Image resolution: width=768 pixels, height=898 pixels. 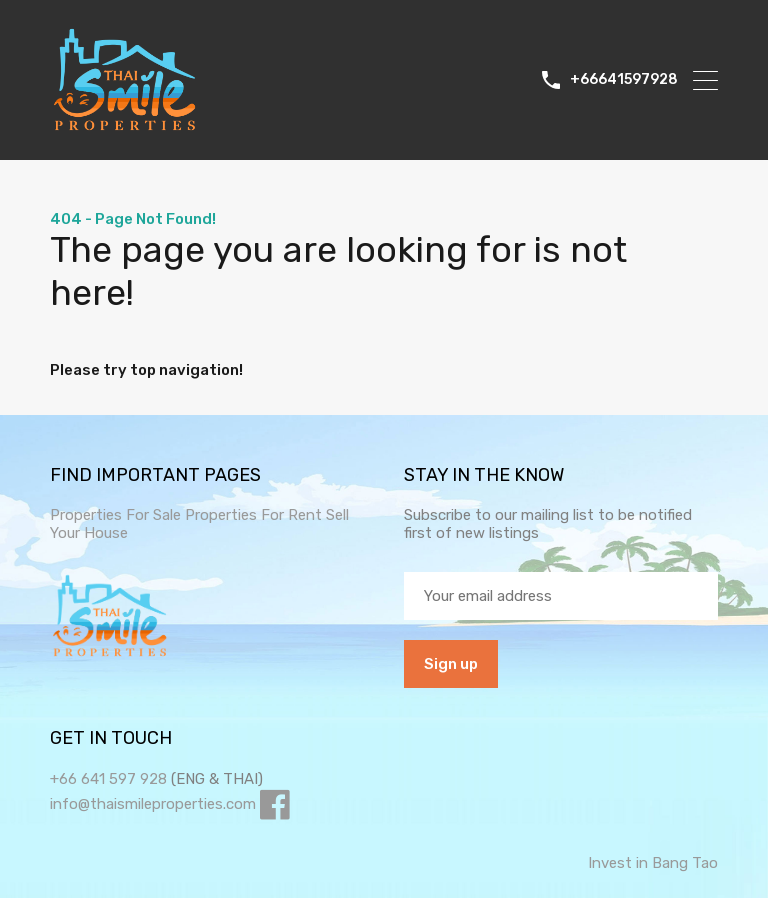 What do you see at coordinates (653, 863) in the screenshot?
I see `Invest in Bang Tao` at bounding box center [653, 863].